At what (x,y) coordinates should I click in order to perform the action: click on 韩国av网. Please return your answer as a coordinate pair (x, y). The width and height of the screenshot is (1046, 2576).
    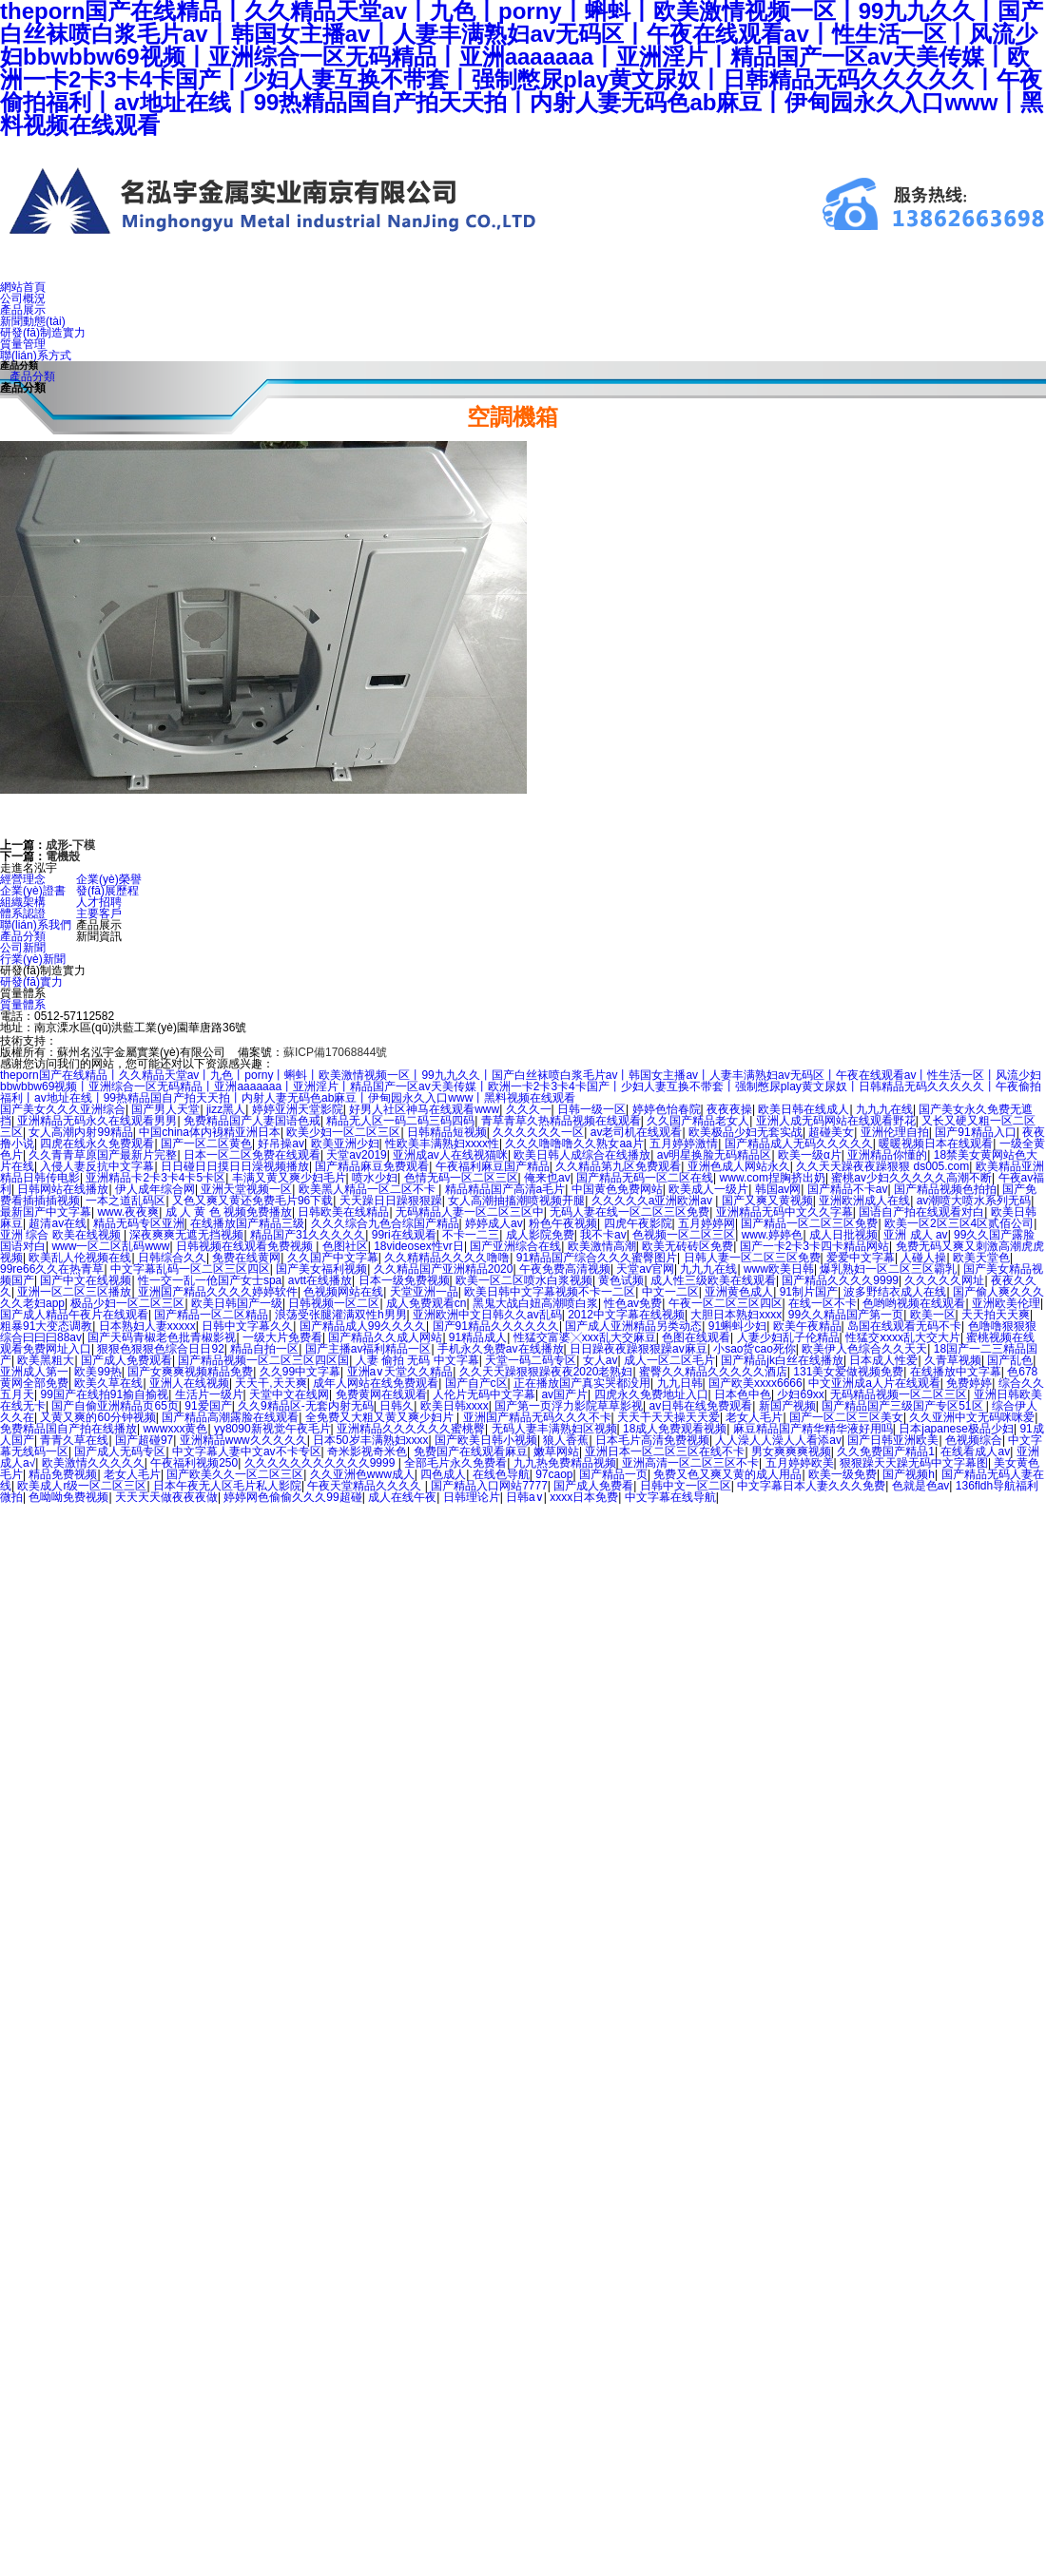
    Looking at the image, I should click on (778, 1189).